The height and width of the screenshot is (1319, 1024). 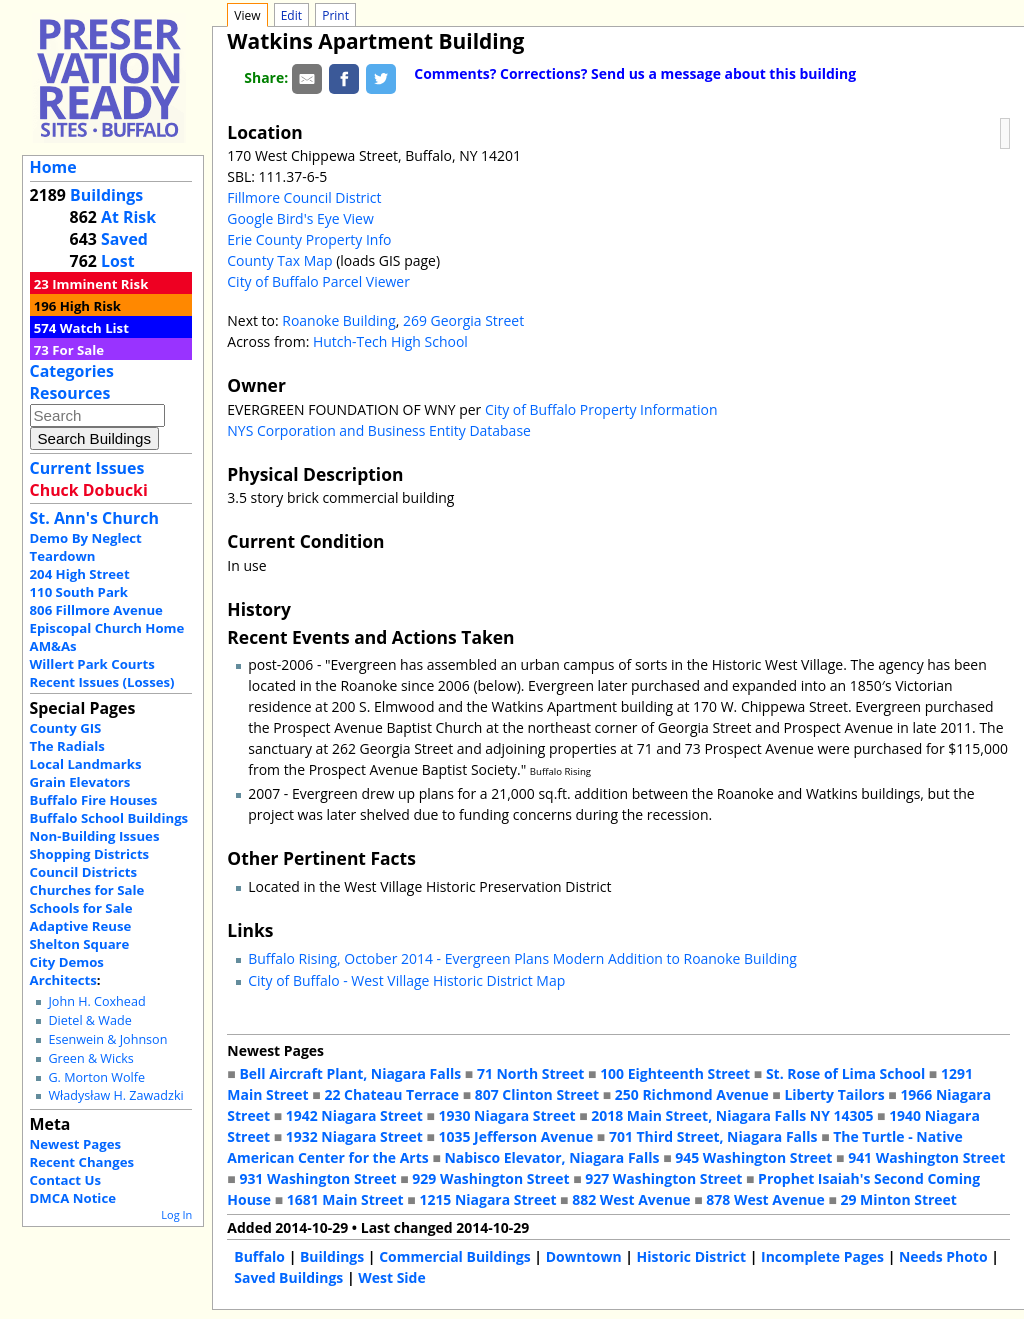 I want to click on Saved, so click(x=124, y=239).